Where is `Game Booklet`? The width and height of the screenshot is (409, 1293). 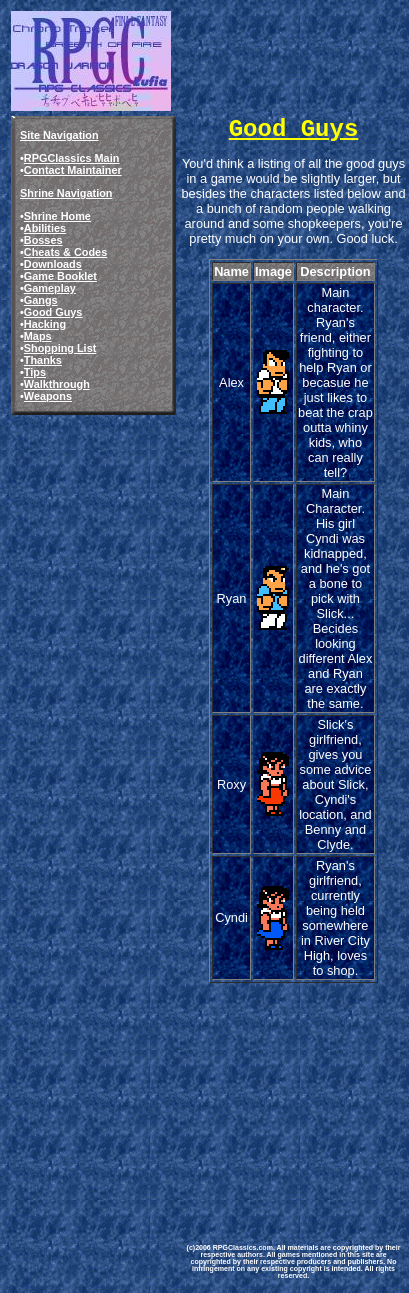 Game Booklet is located at coordinates (60, 276).